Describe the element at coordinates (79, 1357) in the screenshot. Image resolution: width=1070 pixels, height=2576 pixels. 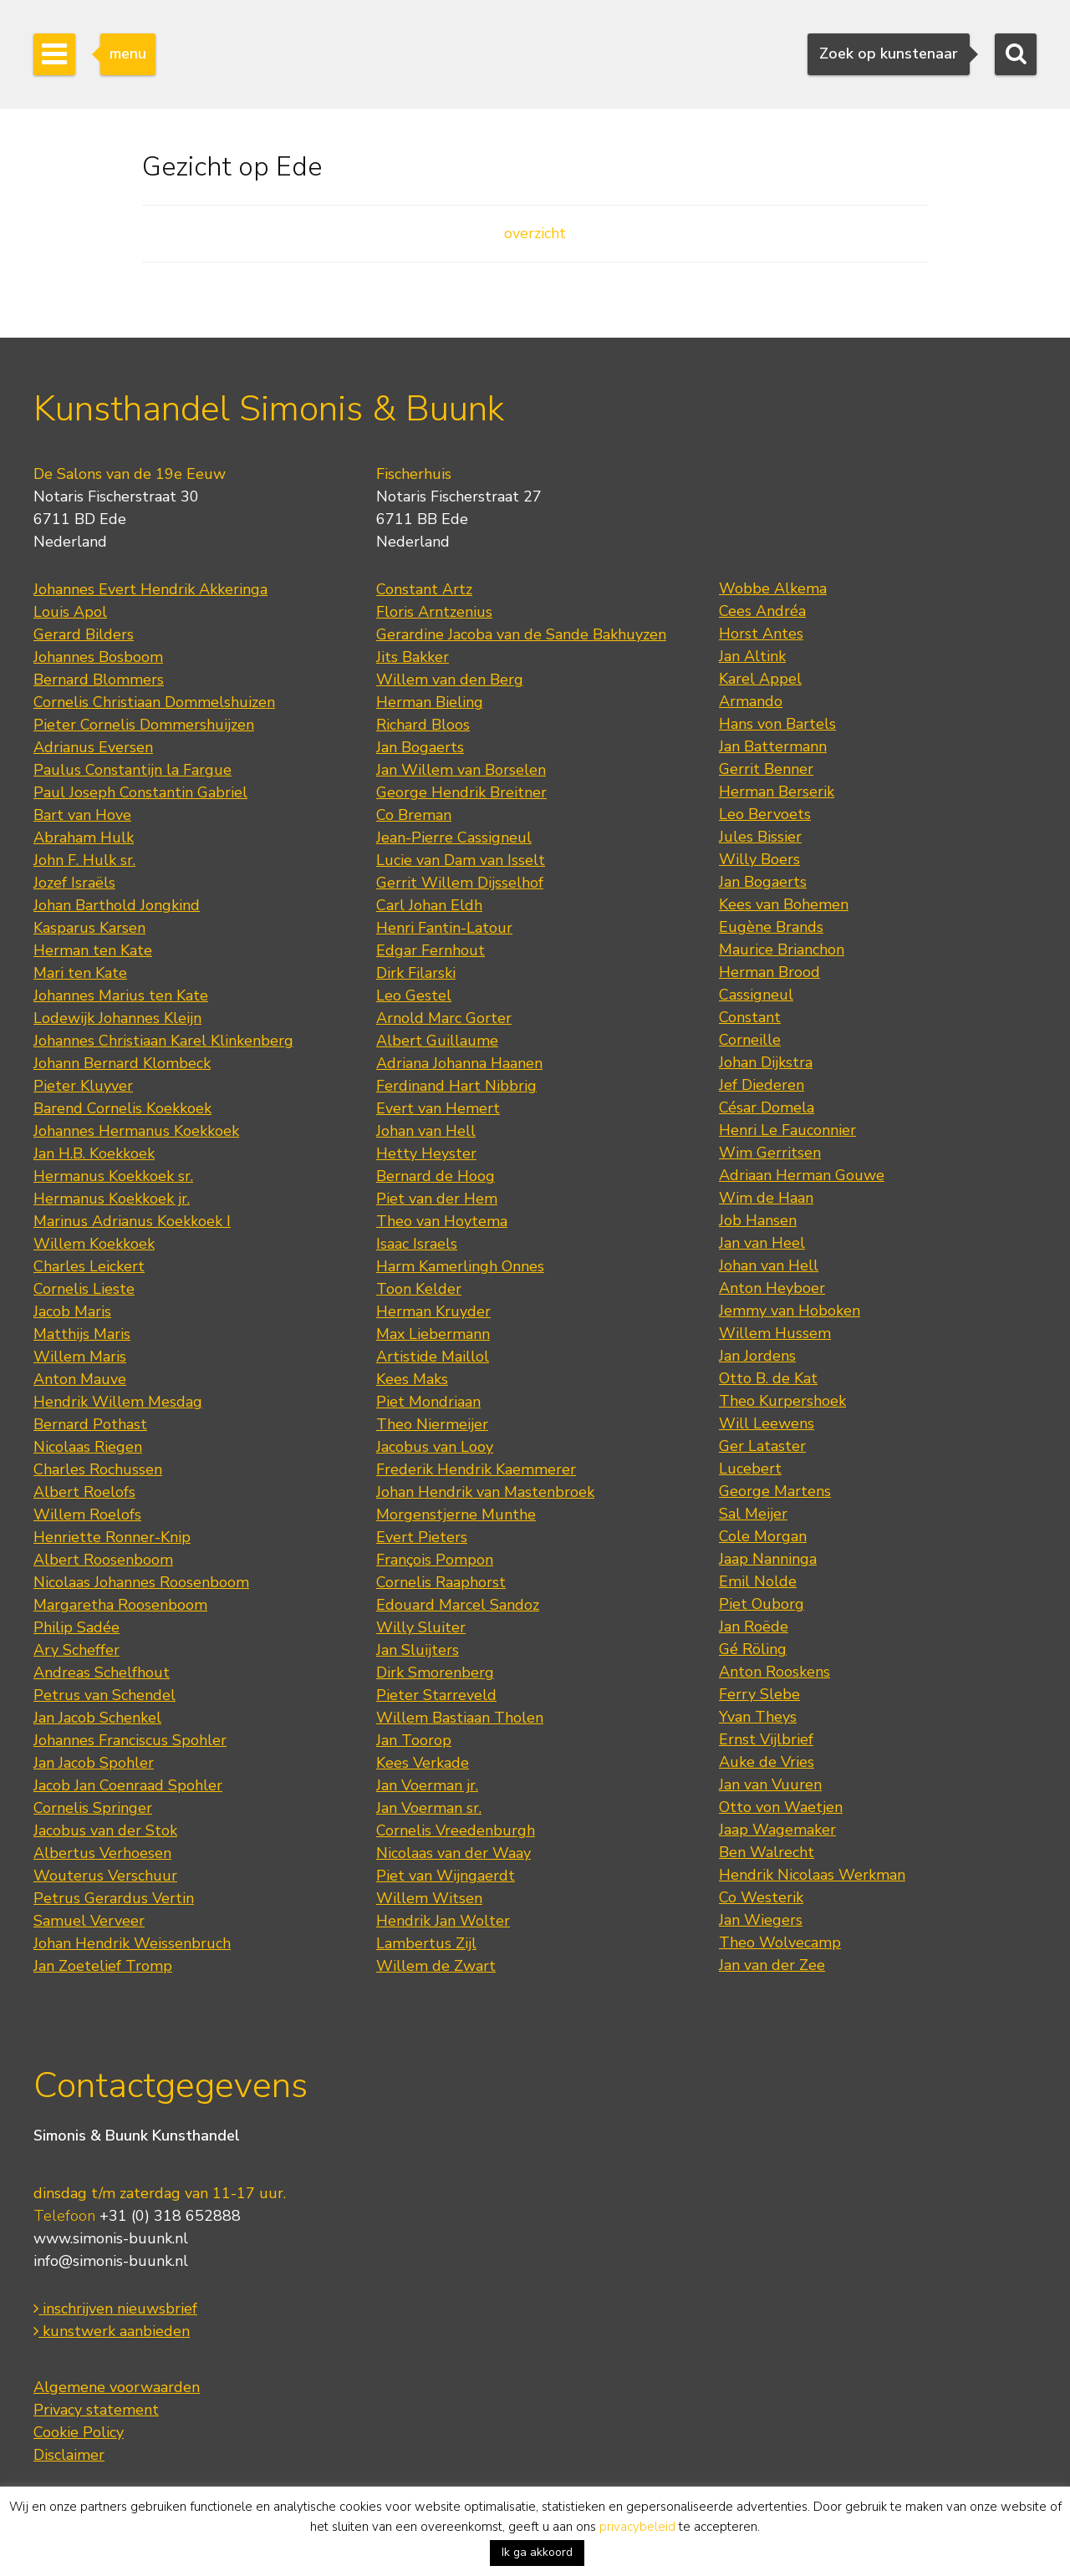
I see `Willem Maris` at that location.